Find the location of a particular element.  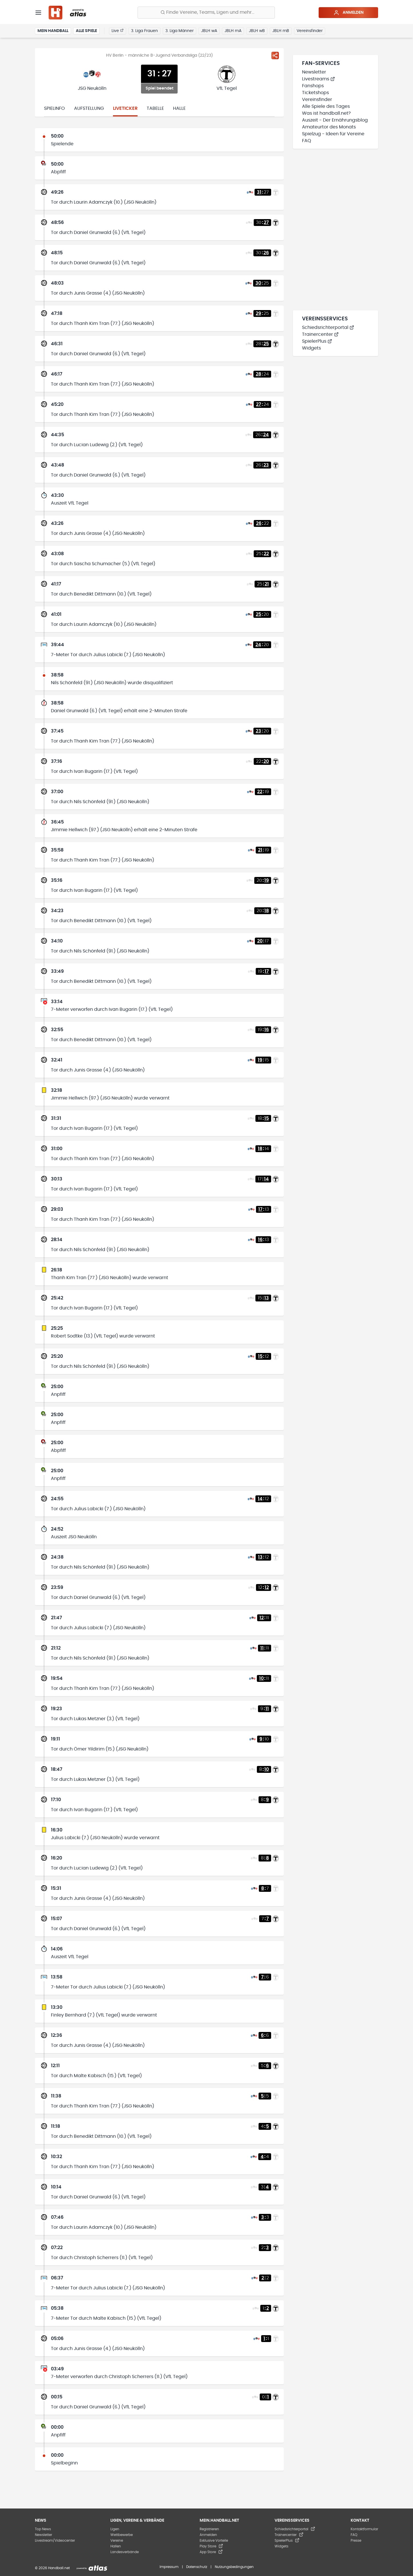

Livestreams is located at coordinates (318, 79).